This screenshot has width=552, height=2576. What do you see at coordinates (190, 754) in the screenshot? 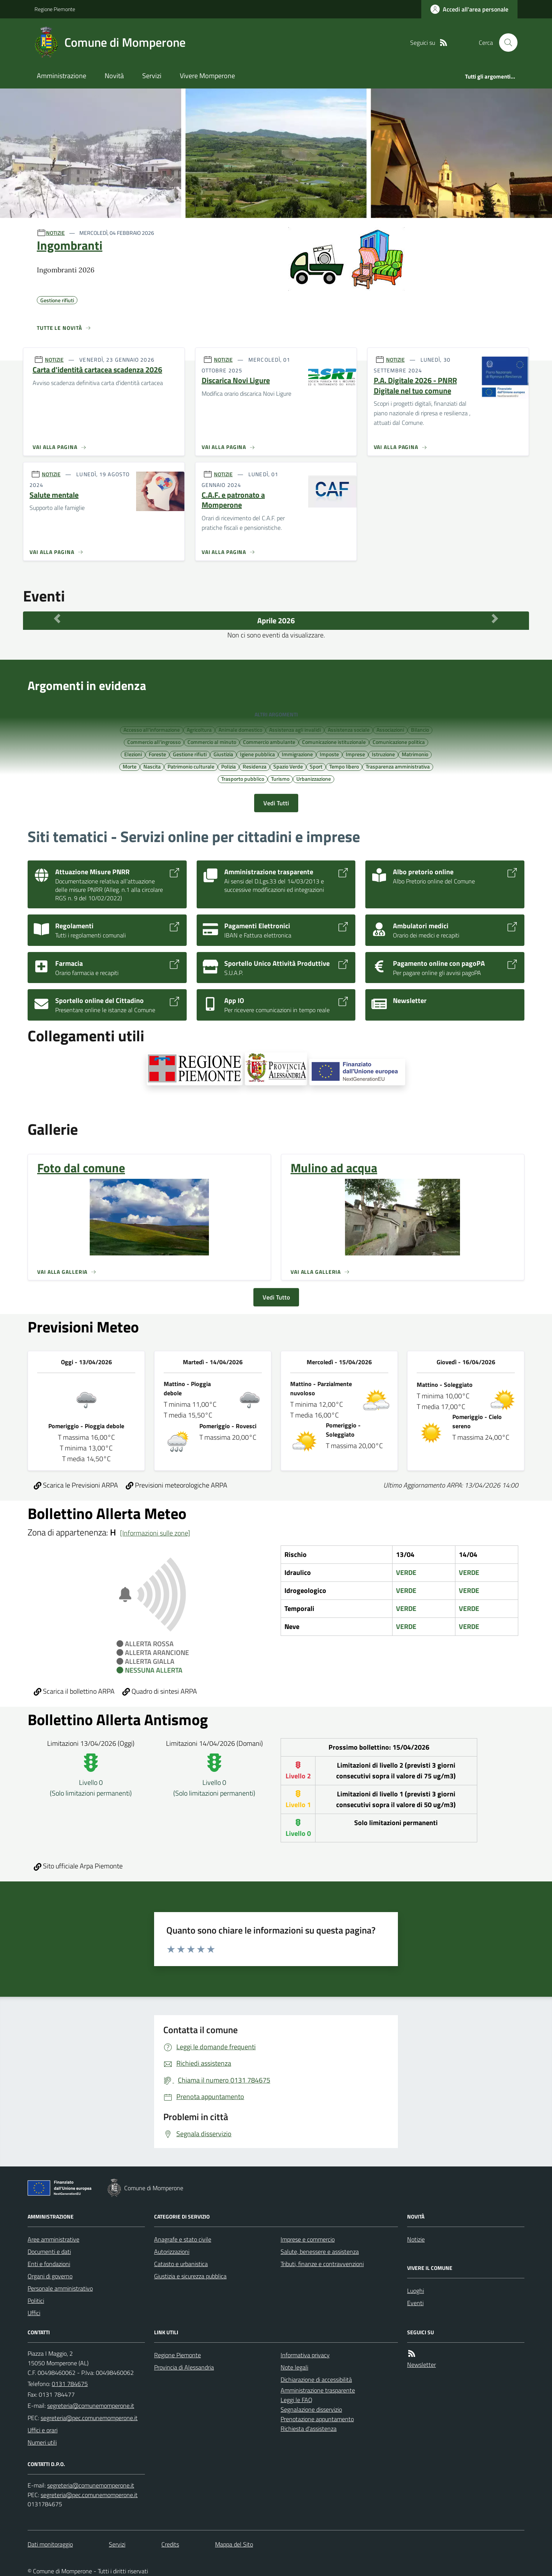
I see `Gestione rifiuti` at bounding box center [190, 754].